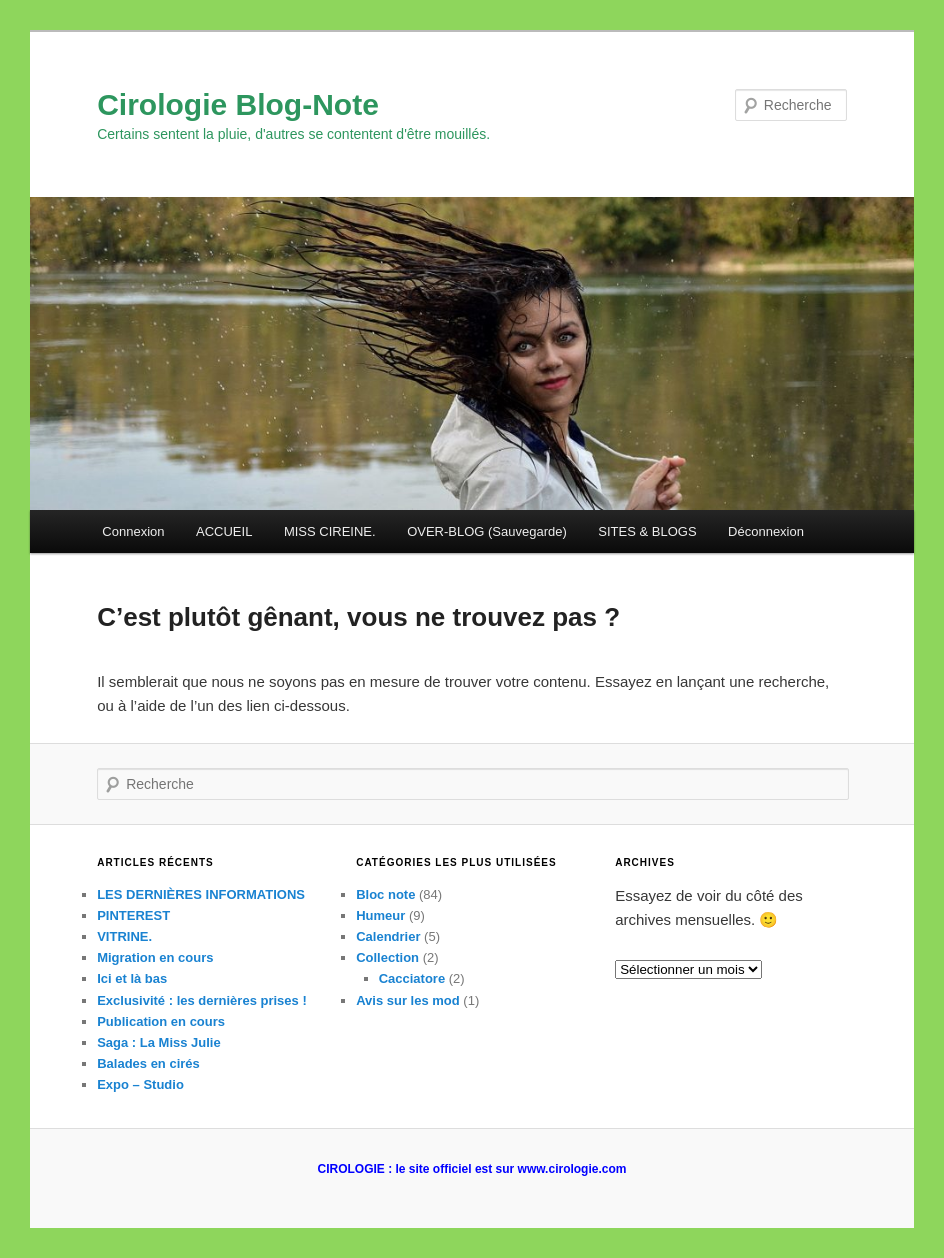 This screenshot has width=944, height=1258. Describe the element at coordinates (124, 936) in the screenshot. I see `VITRINE.` at that location.